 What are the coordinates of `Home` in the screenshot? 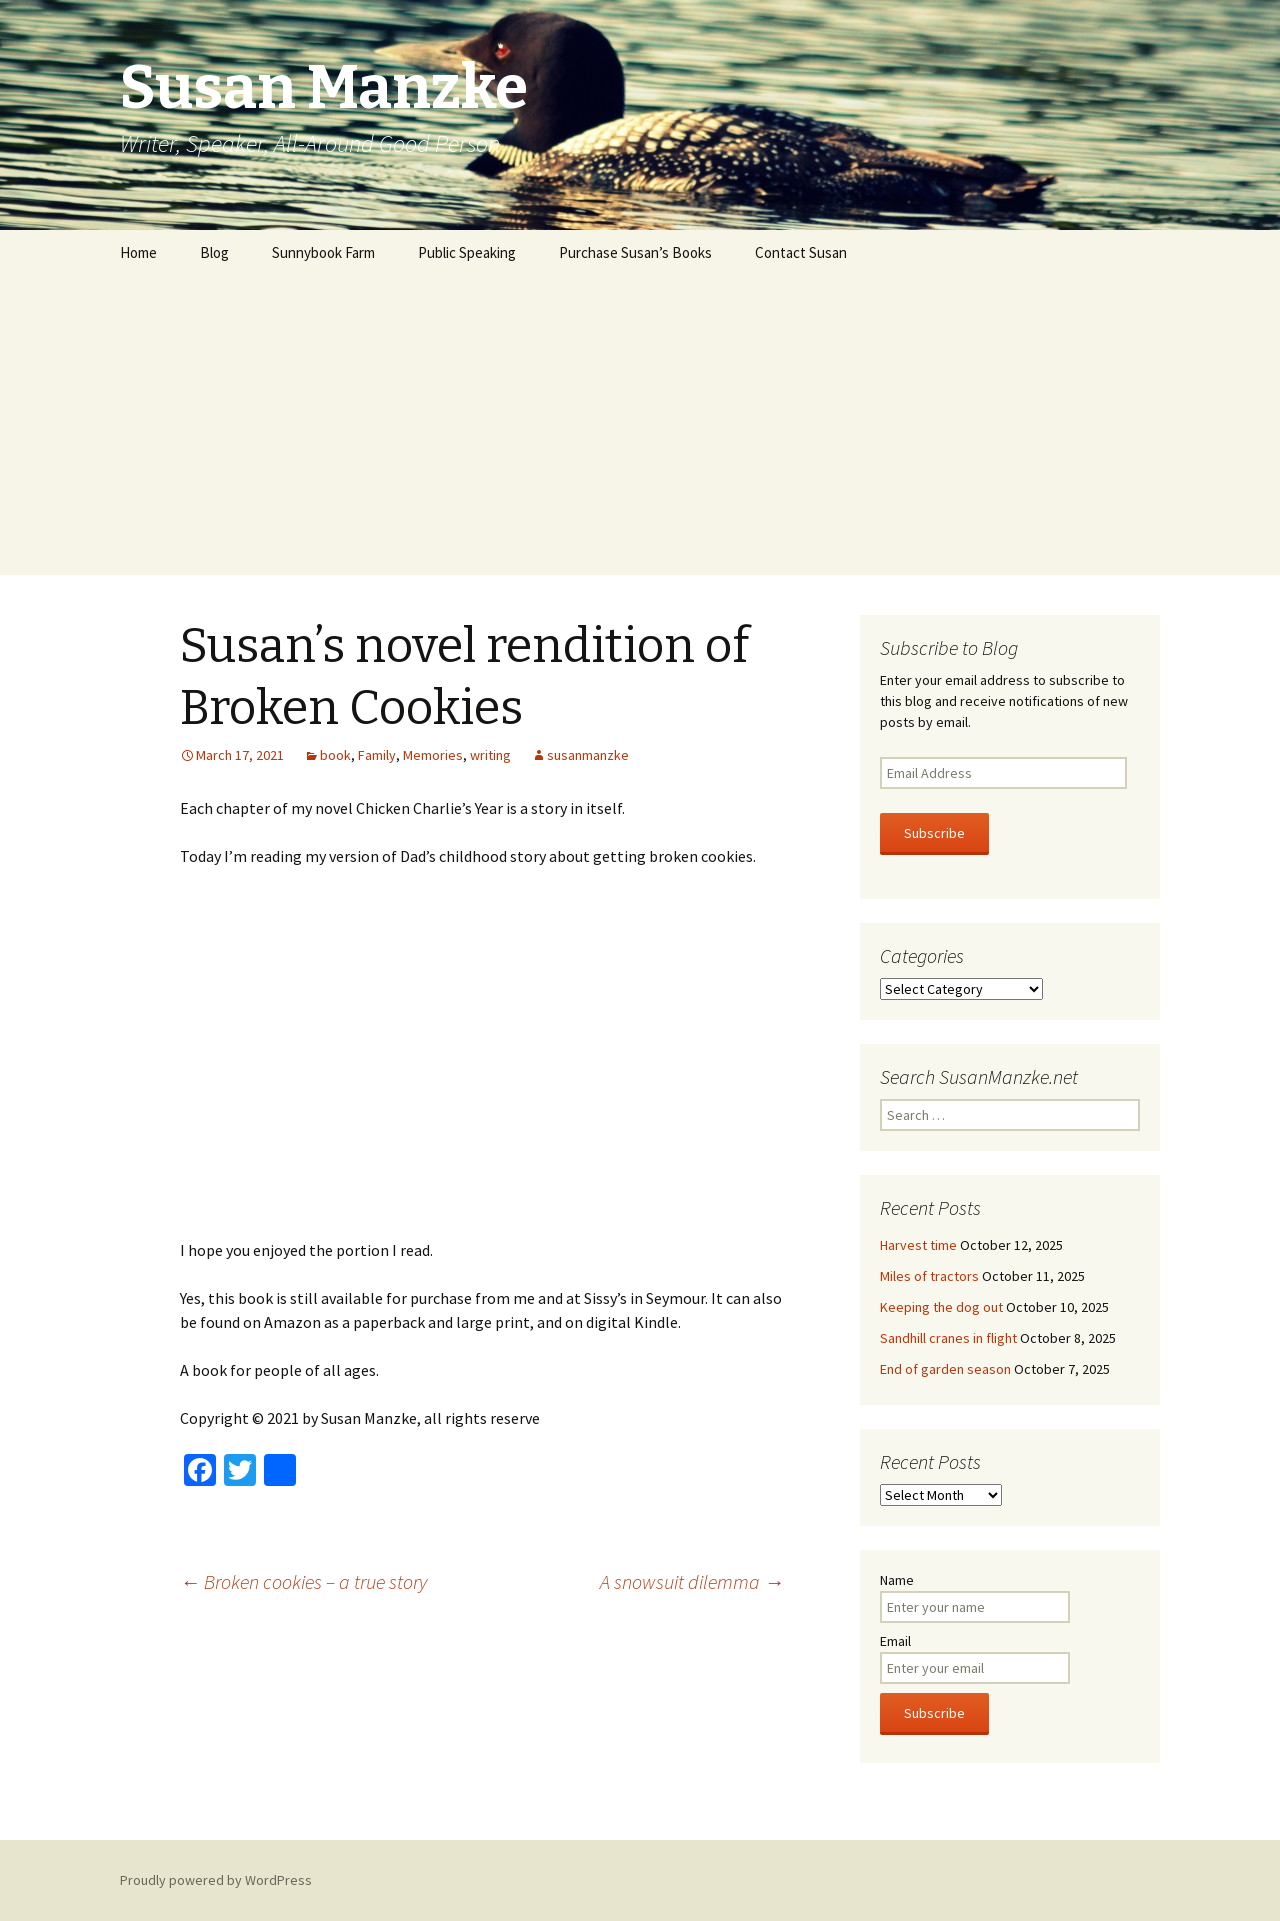 It's located at (138, 252).